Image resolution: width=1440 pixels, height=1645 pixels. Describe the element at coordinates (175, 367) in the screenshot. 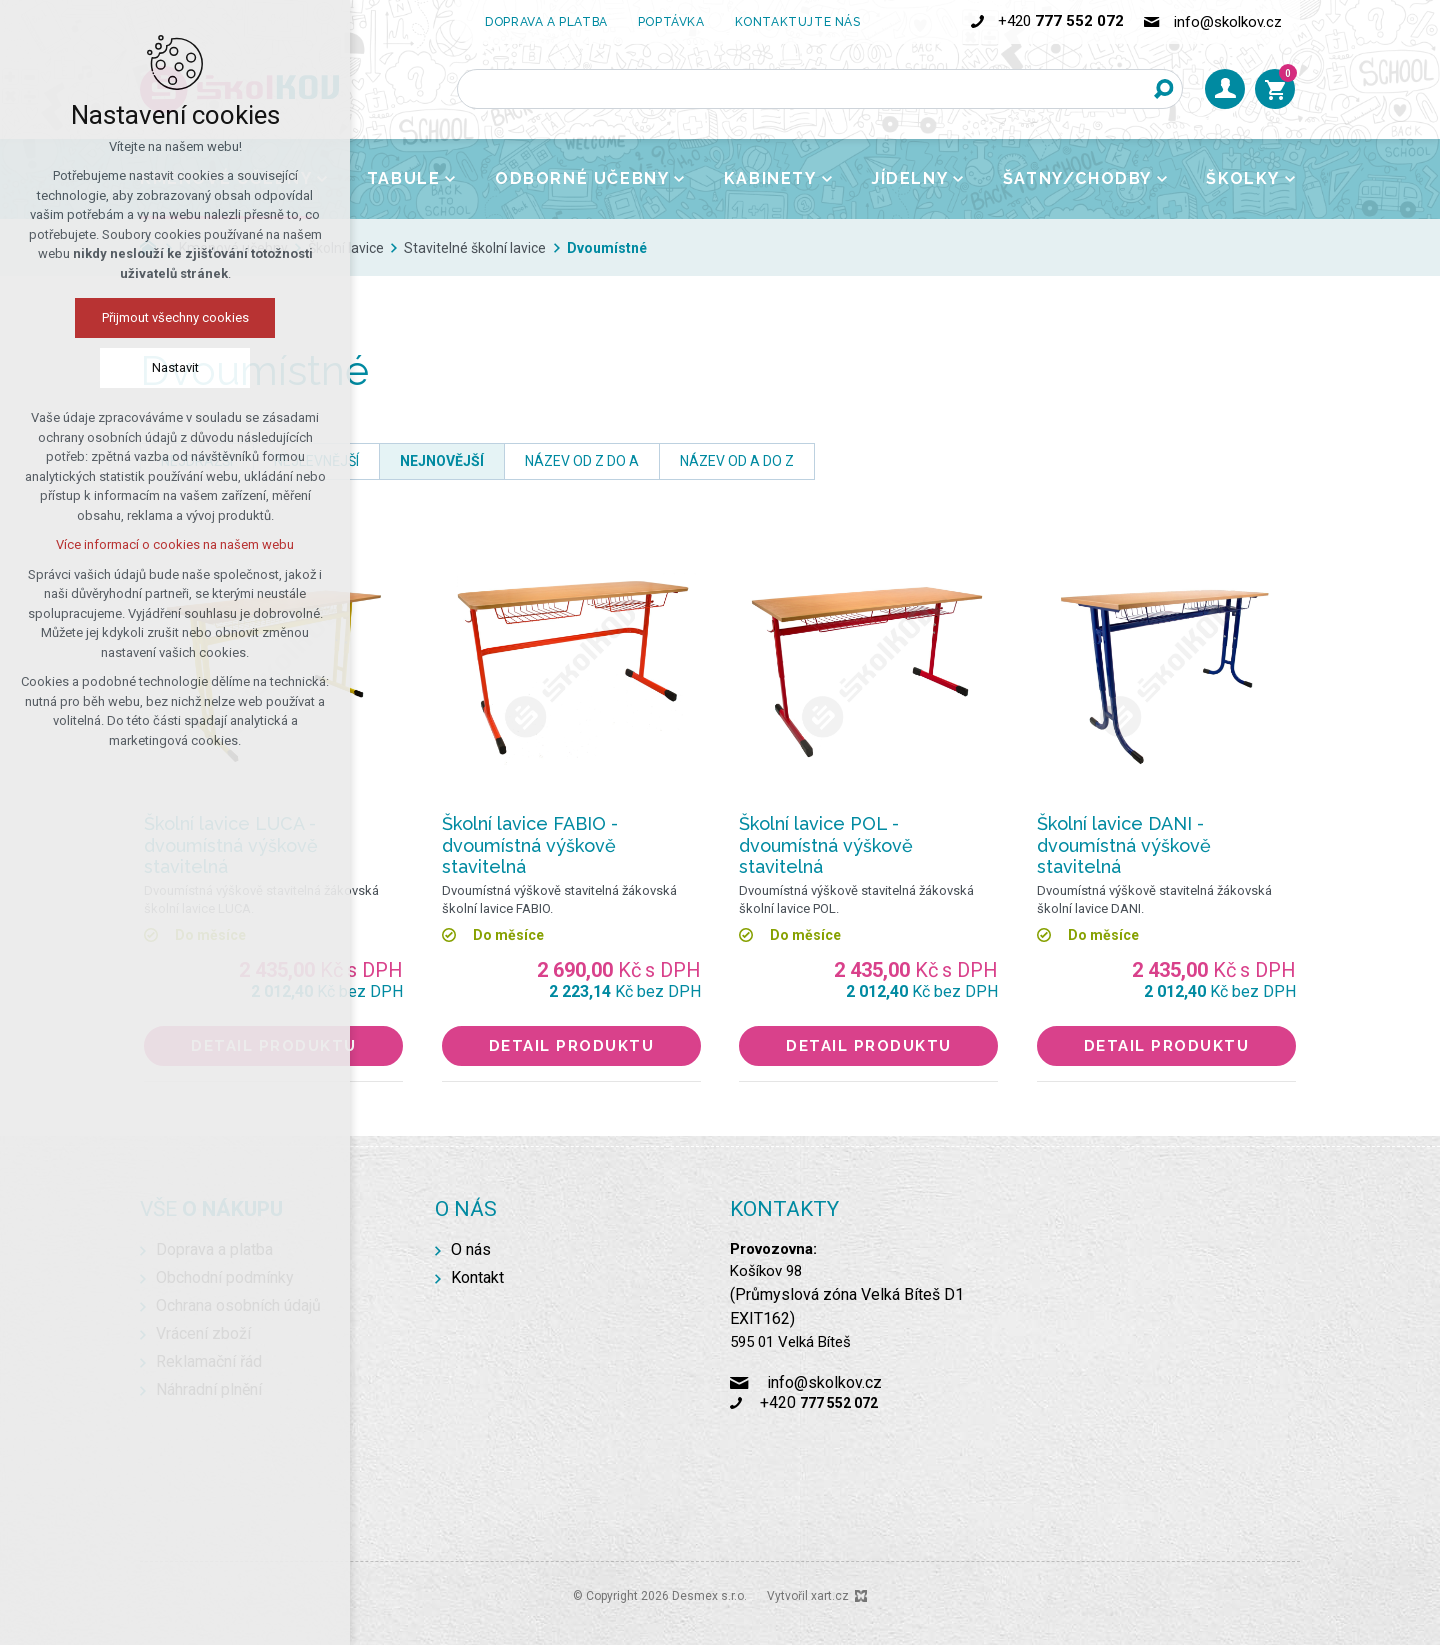

I see `Nastavit` at that location.